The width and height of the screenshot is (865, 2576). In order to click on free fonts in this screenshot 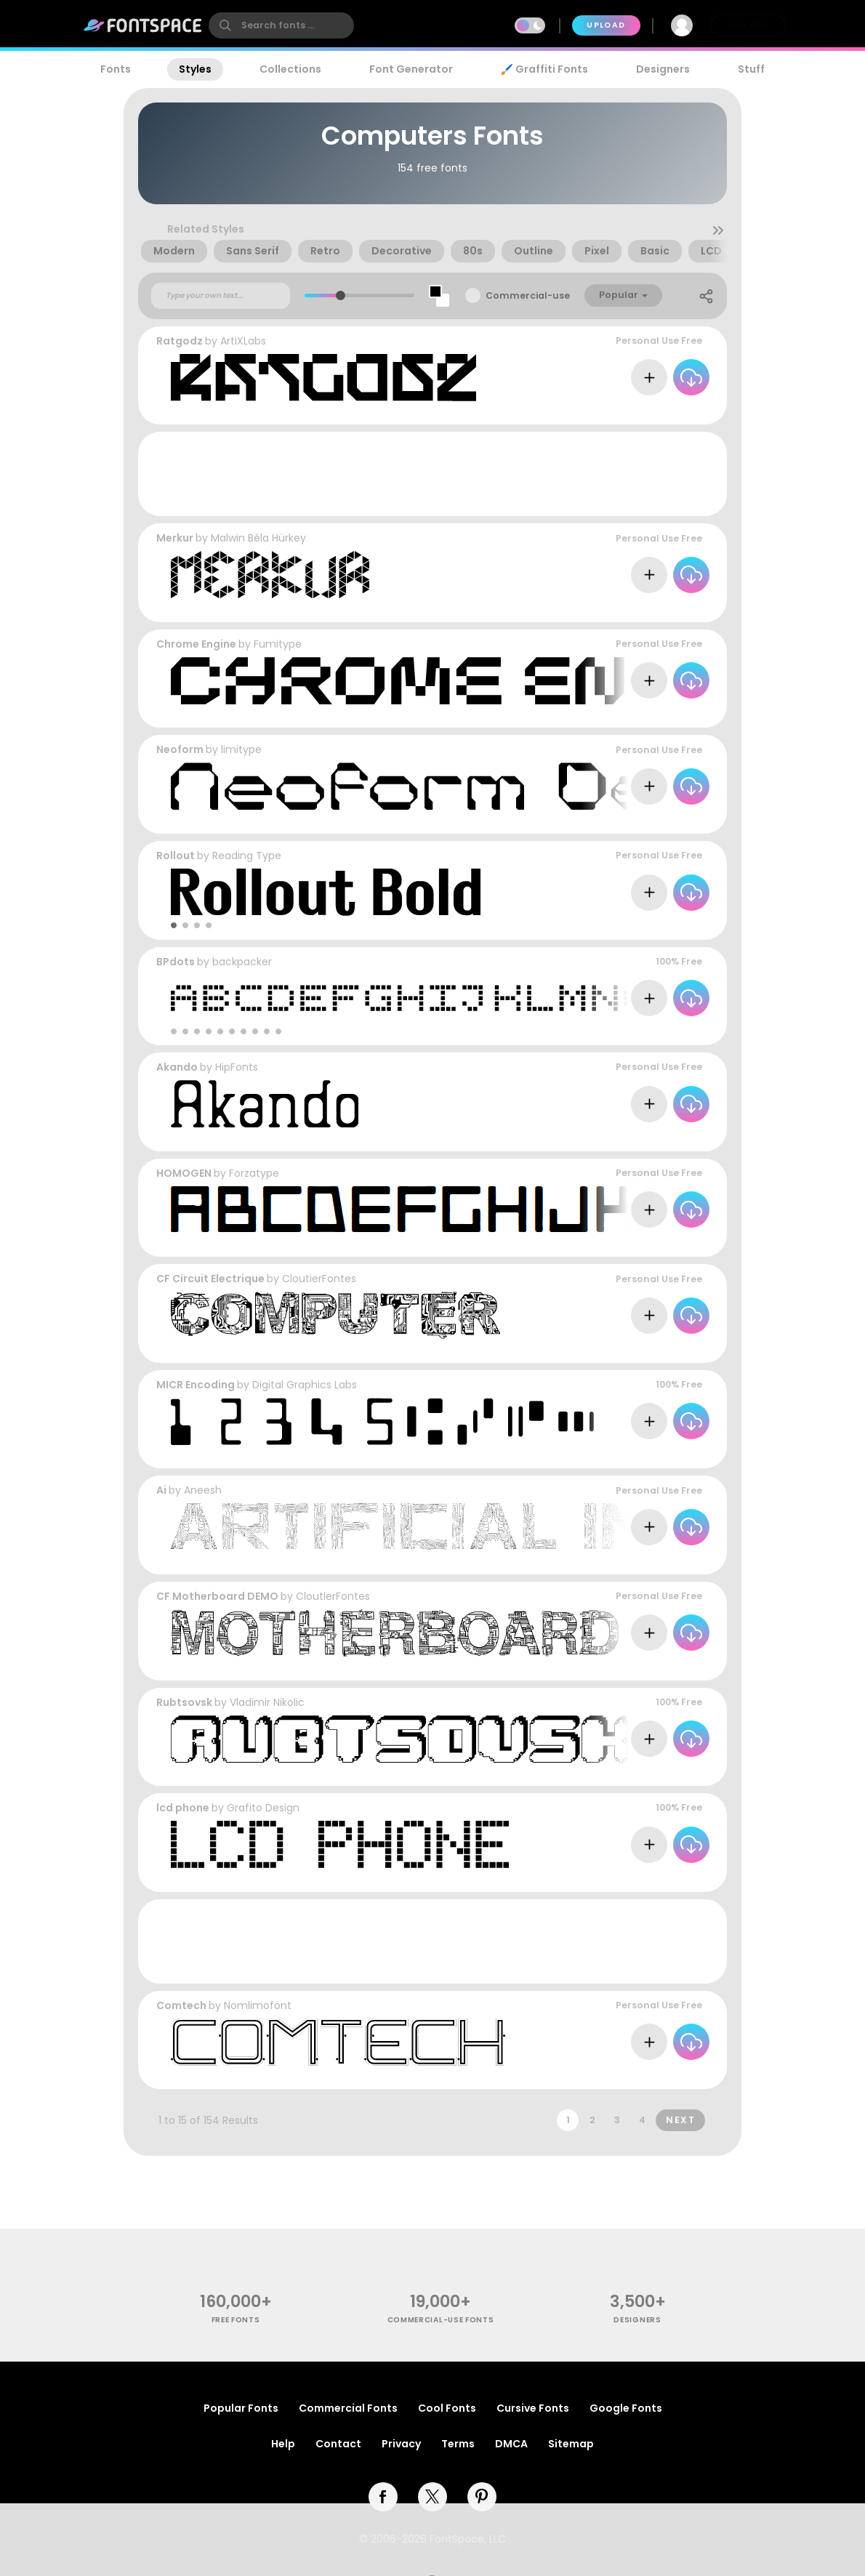, I will do `click(236, 2319)`.